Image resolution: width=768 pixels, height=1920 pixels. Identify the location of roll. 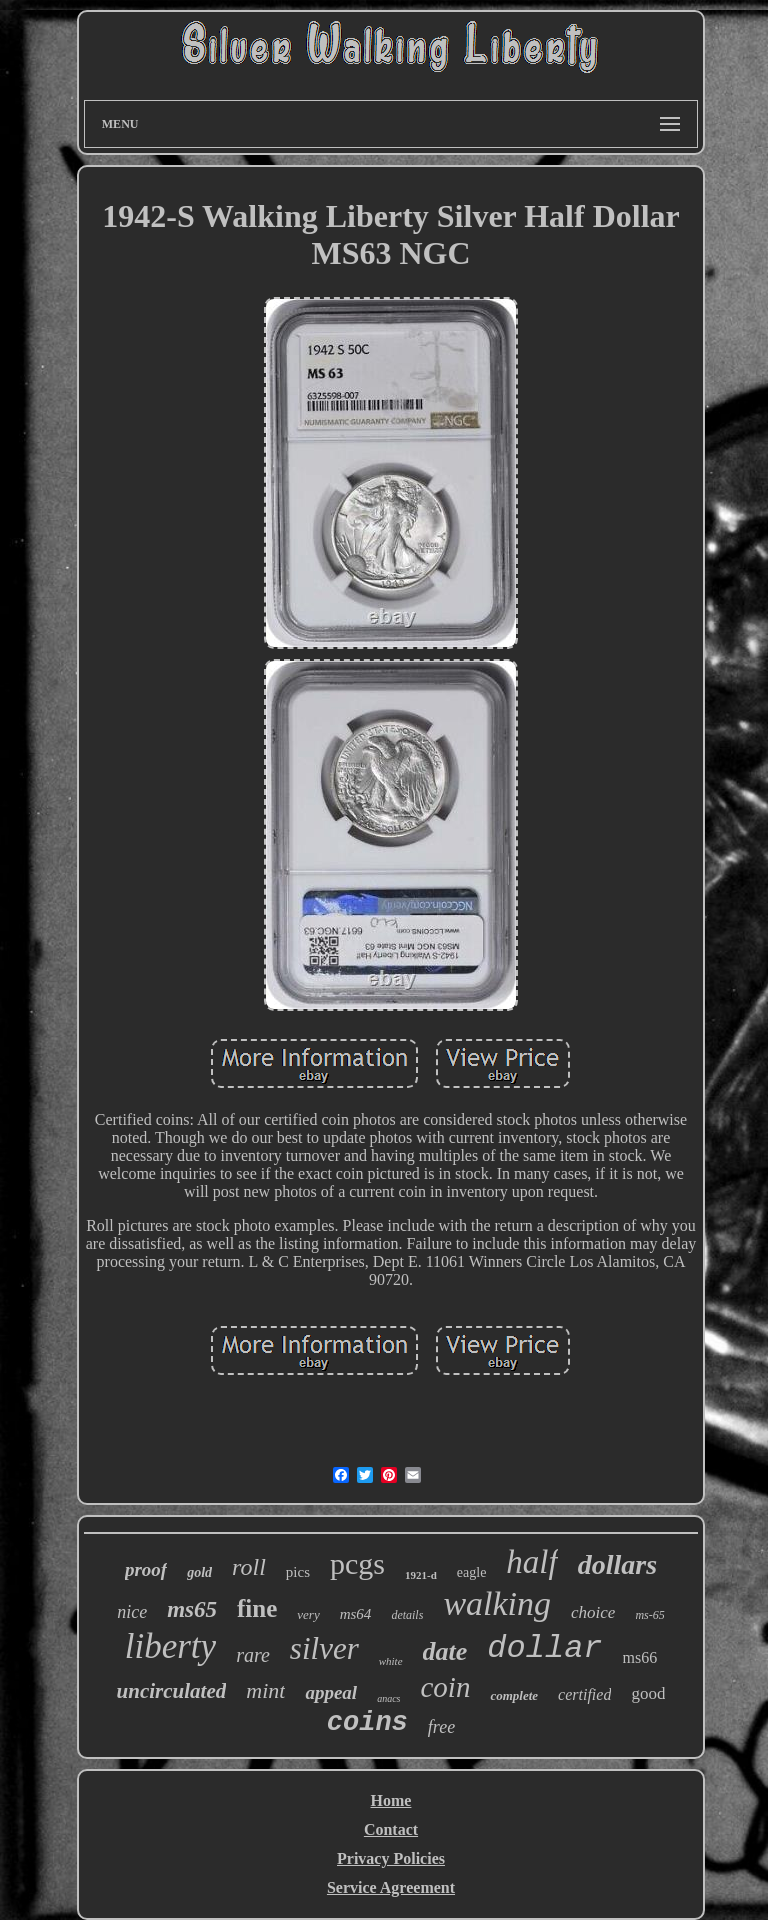
(249, 1567).